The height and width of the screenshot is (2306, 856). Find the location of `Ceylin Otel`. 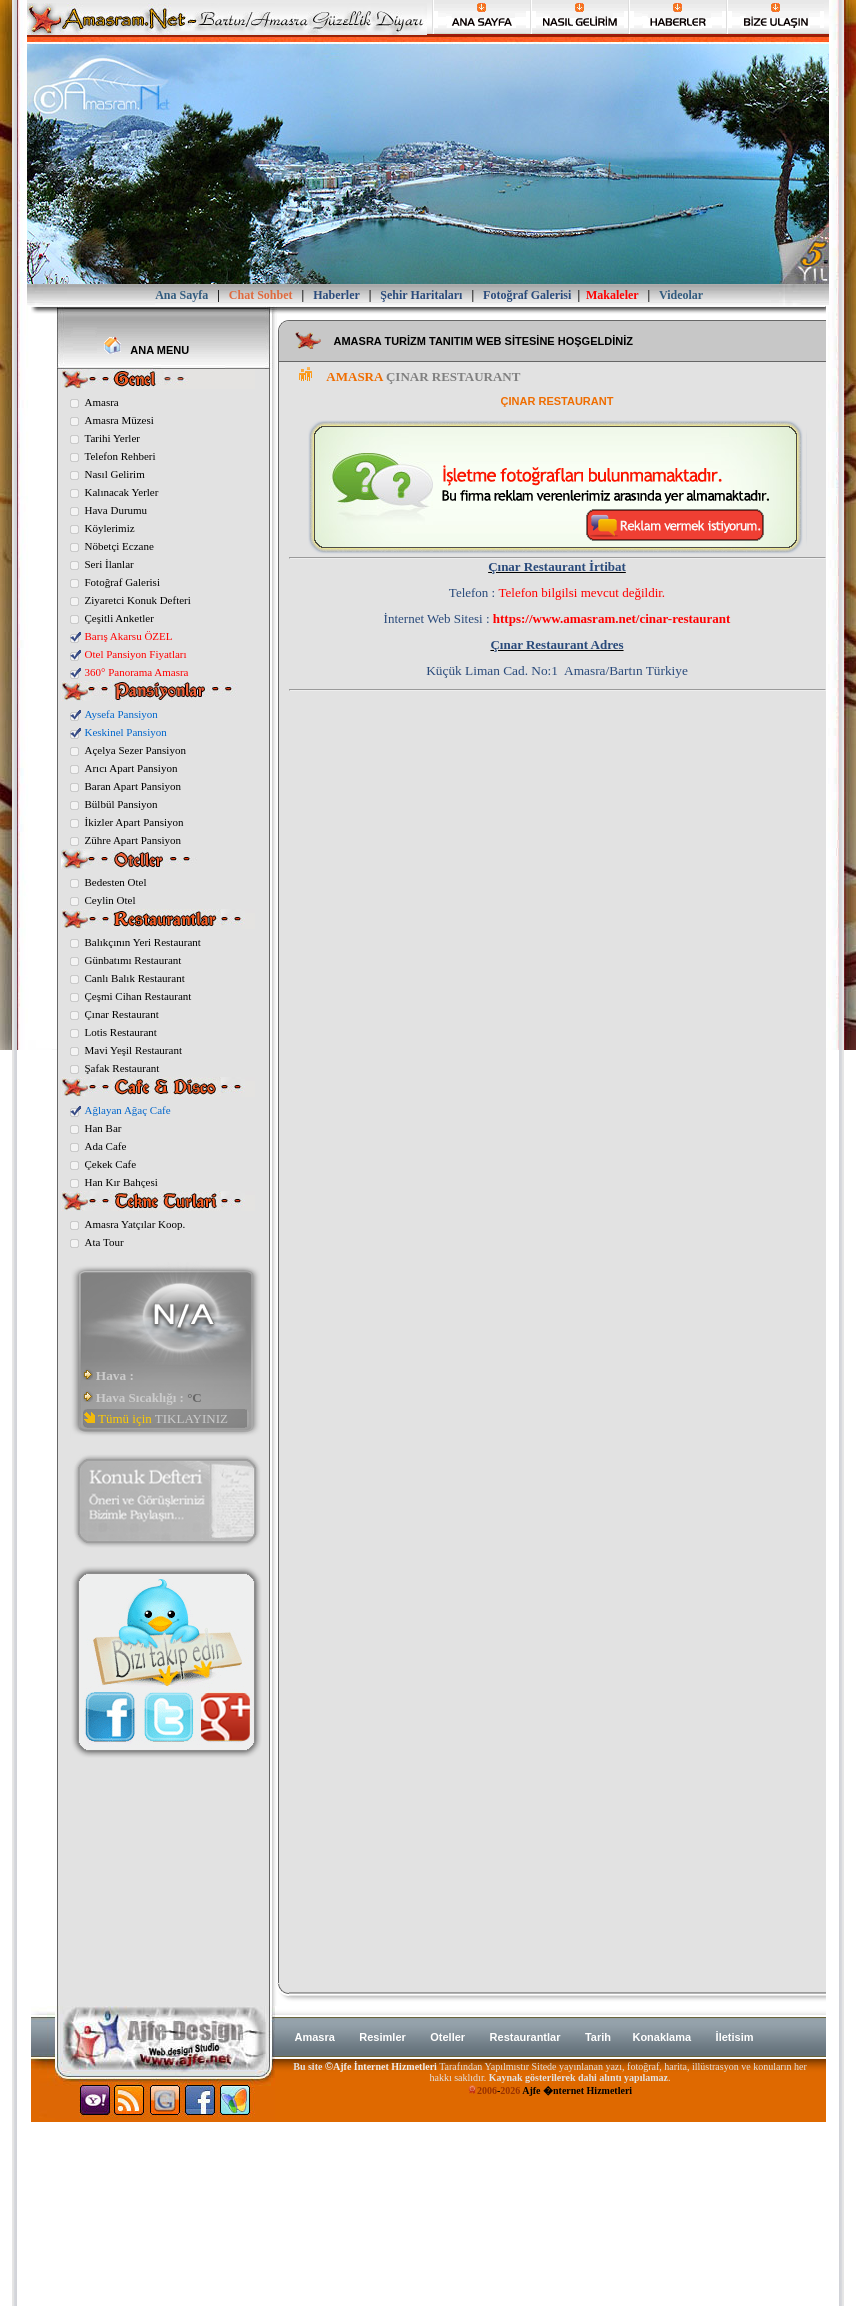

Ceylin Otel is located at coordinates (110, 900).